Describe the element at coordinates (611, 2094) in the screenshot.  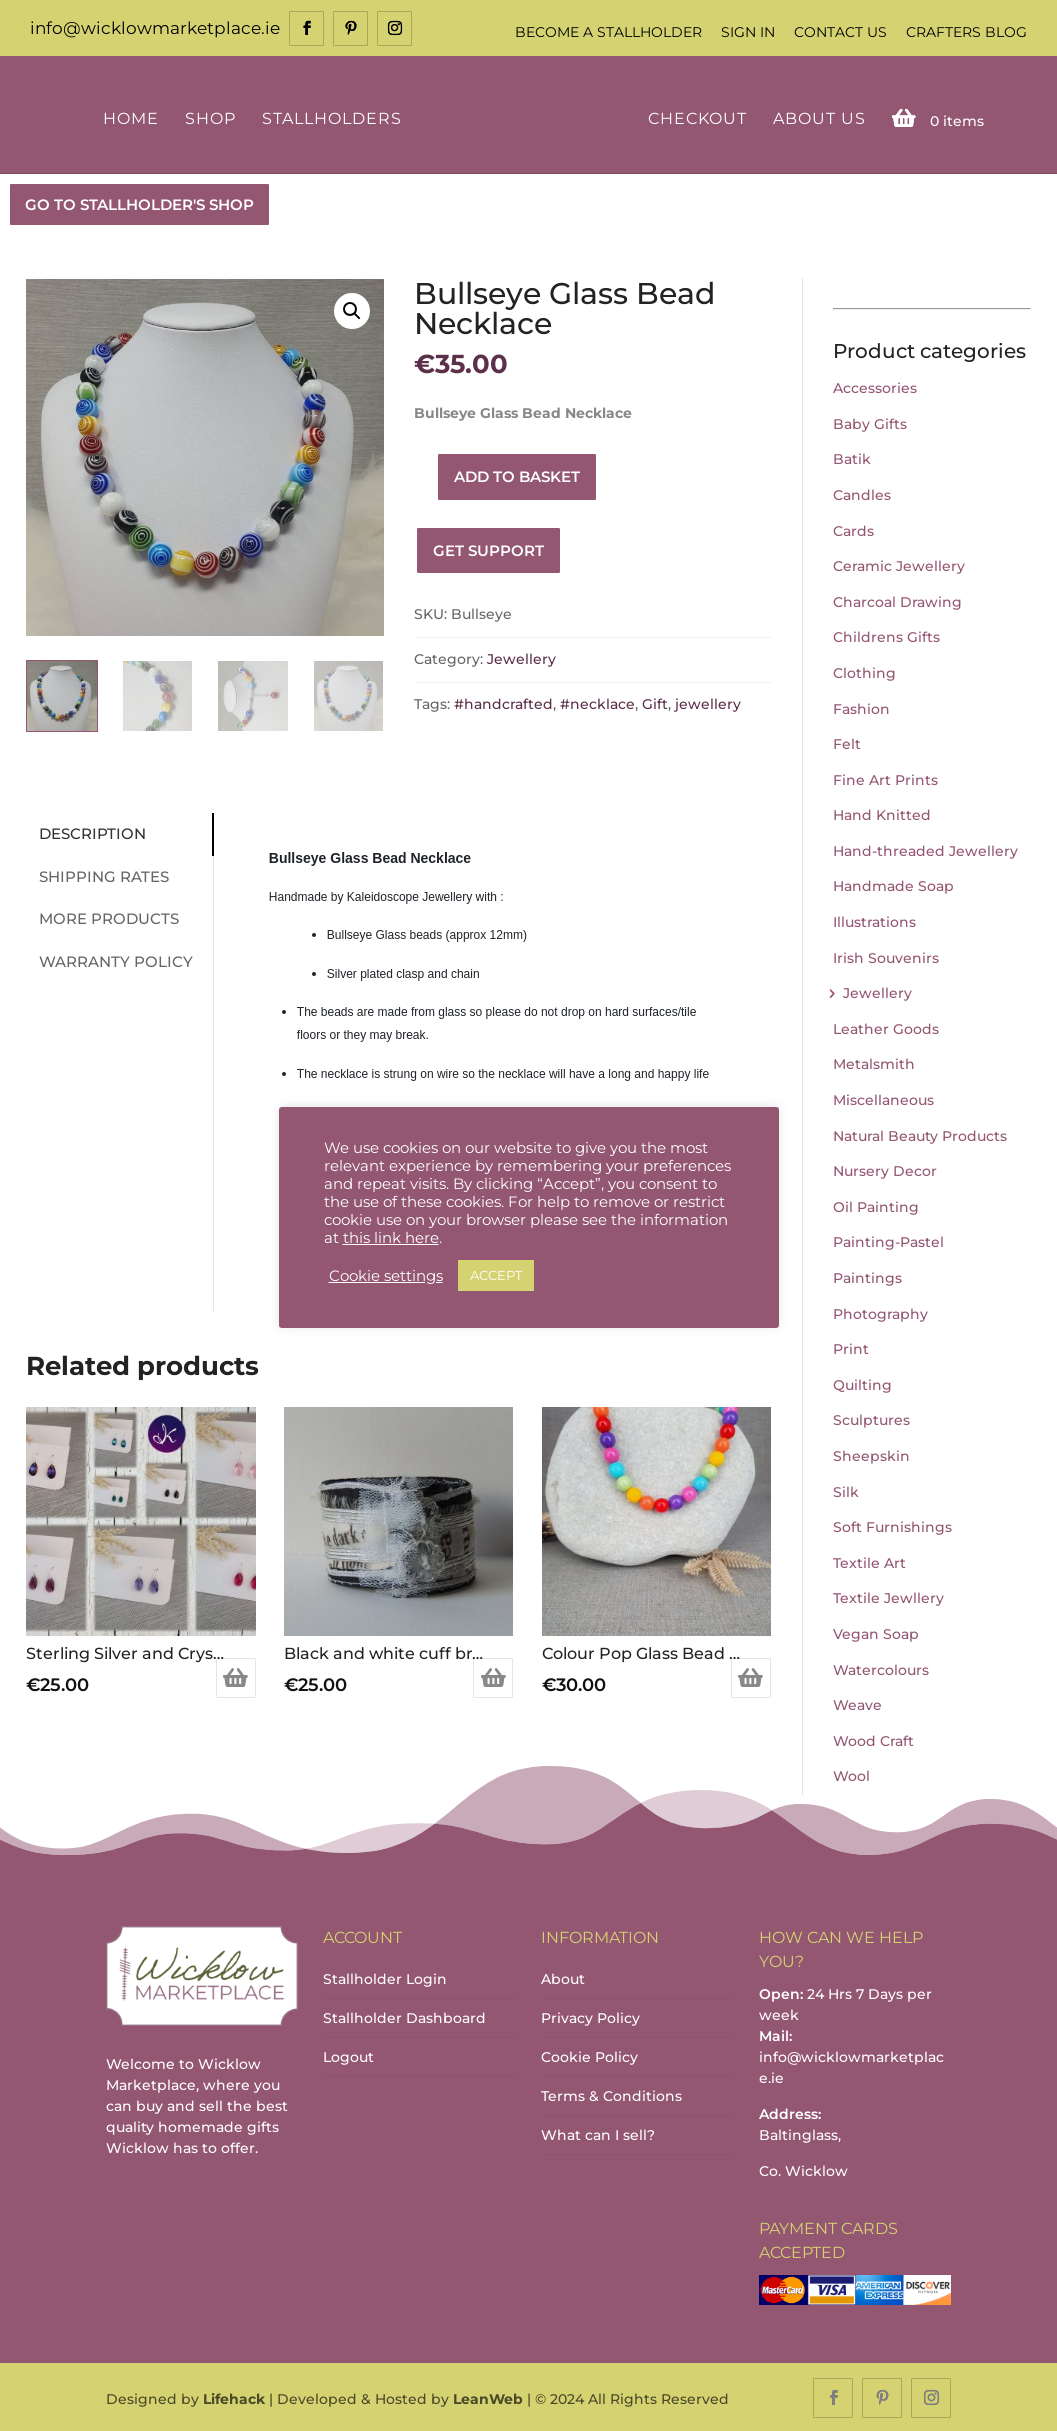
I see `Terms & Conditions` at that location.